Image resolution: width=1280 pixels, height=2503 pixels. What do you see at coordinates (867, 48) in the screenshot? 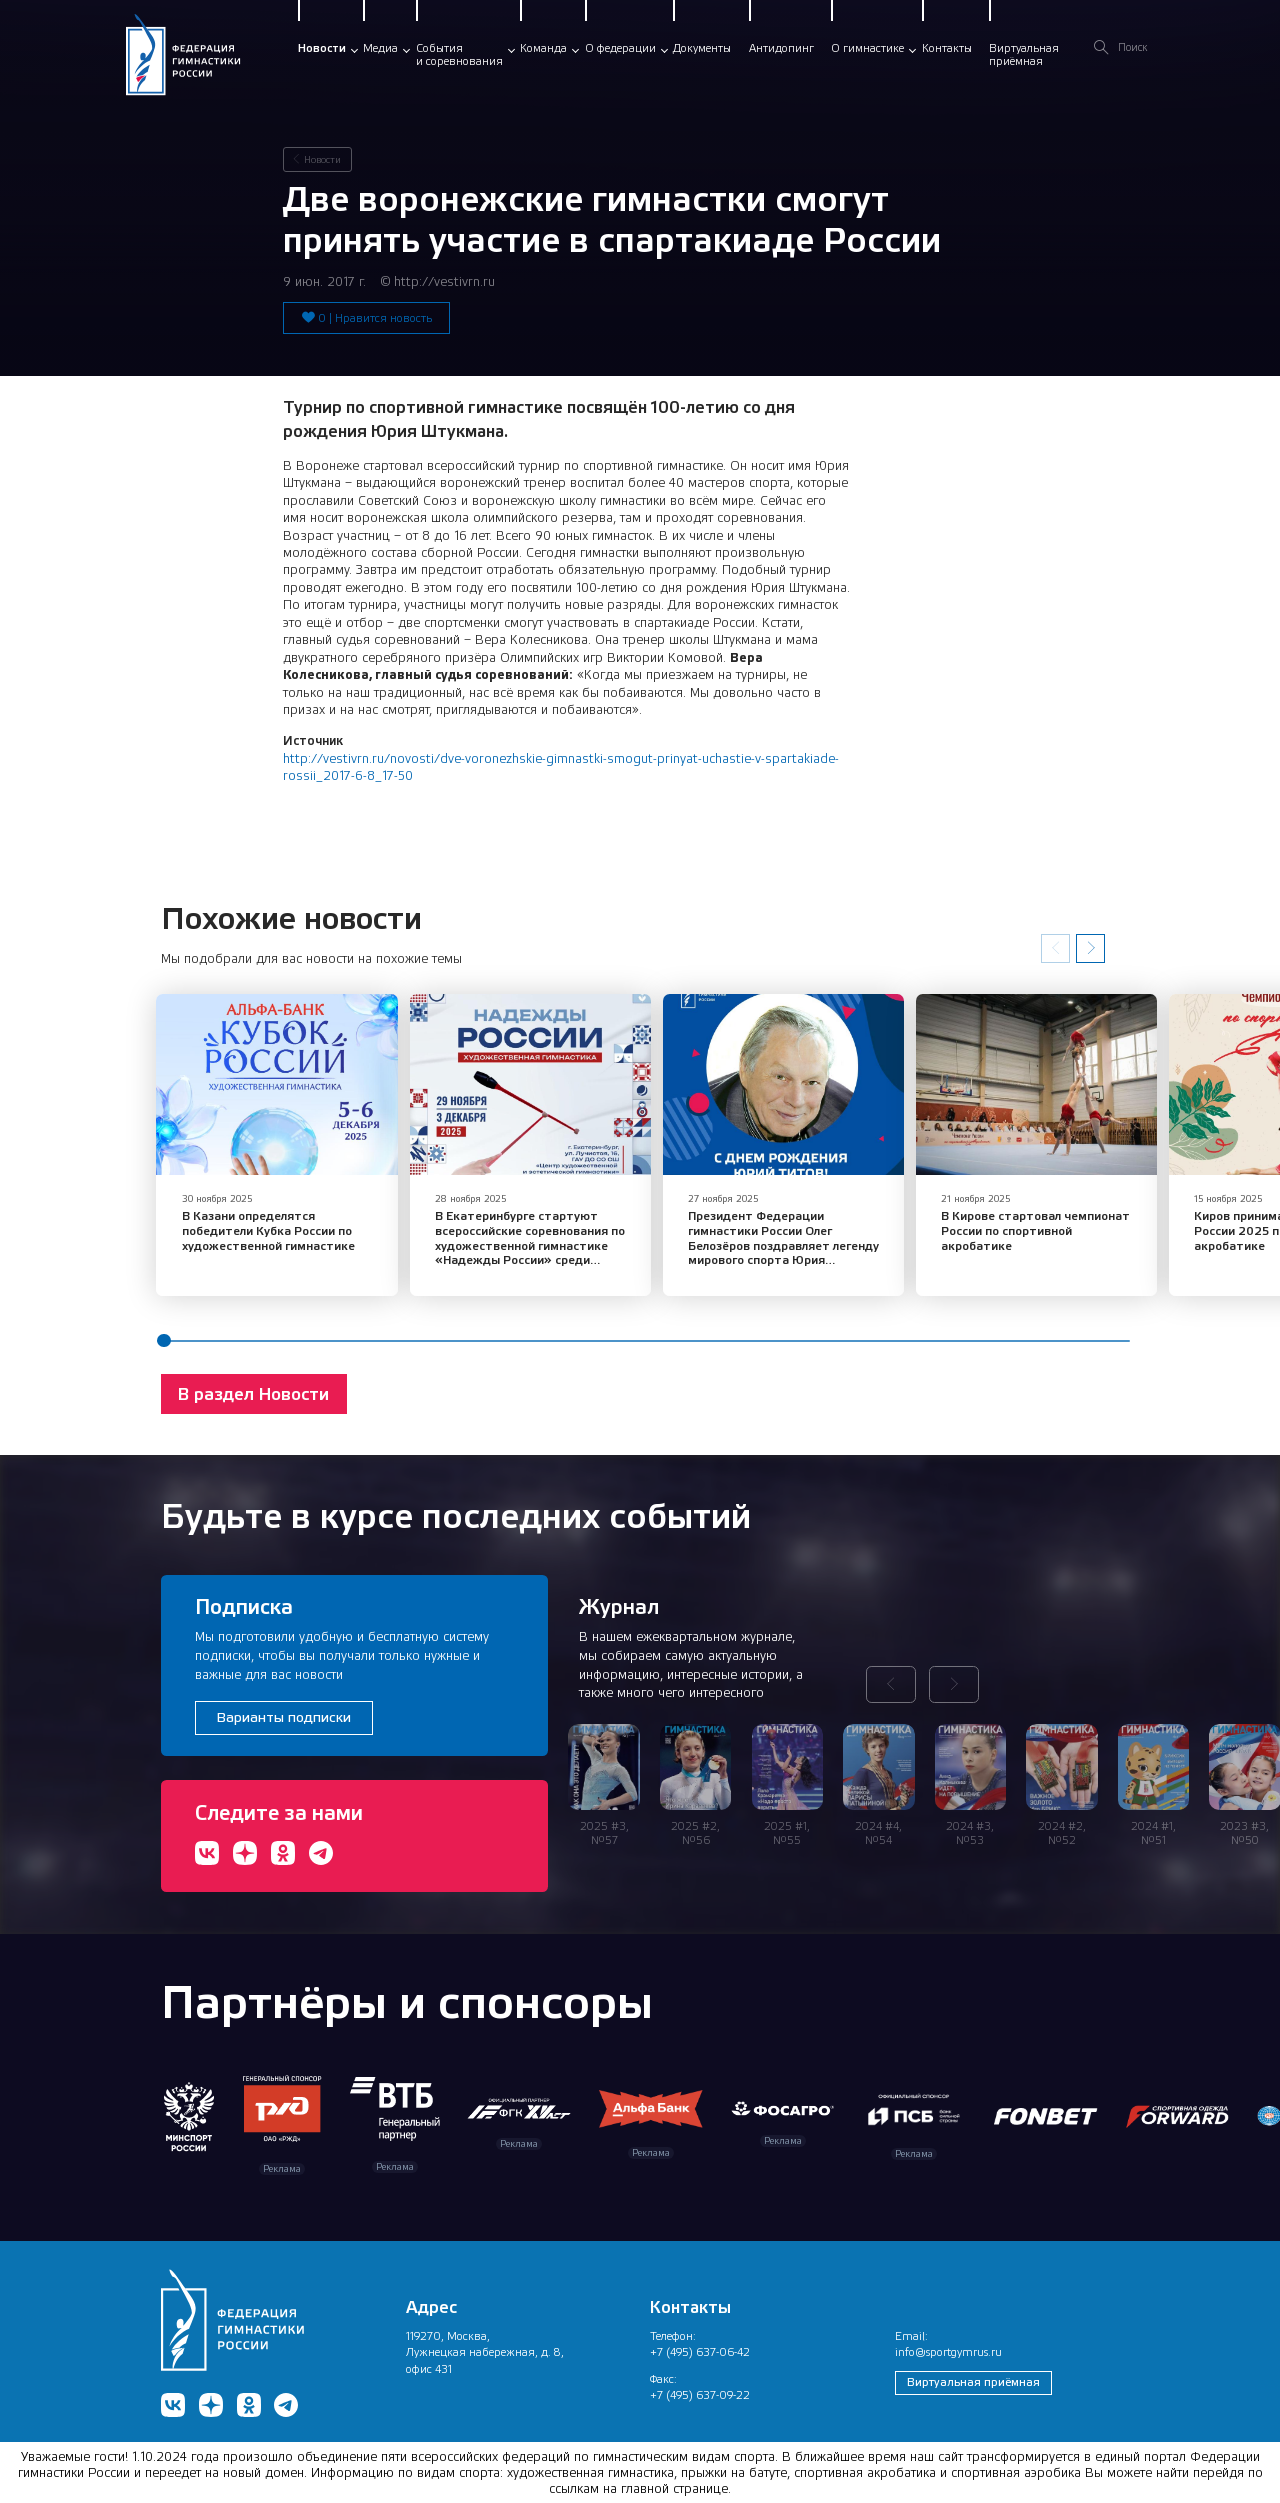
I see `О гимнастике` at bounding box center [867, 48].